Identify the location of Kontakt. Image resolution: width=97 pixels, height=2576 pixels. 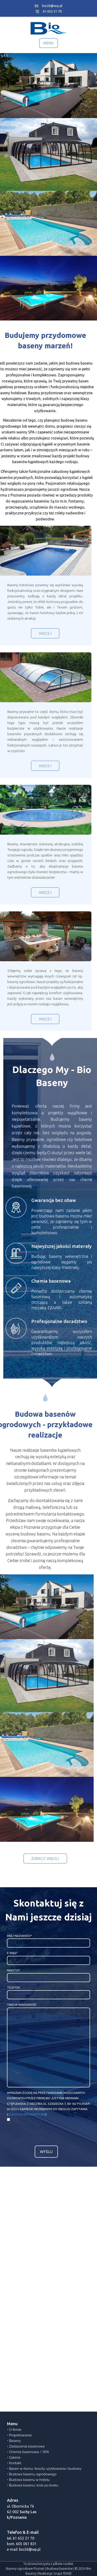
(15, 2463).